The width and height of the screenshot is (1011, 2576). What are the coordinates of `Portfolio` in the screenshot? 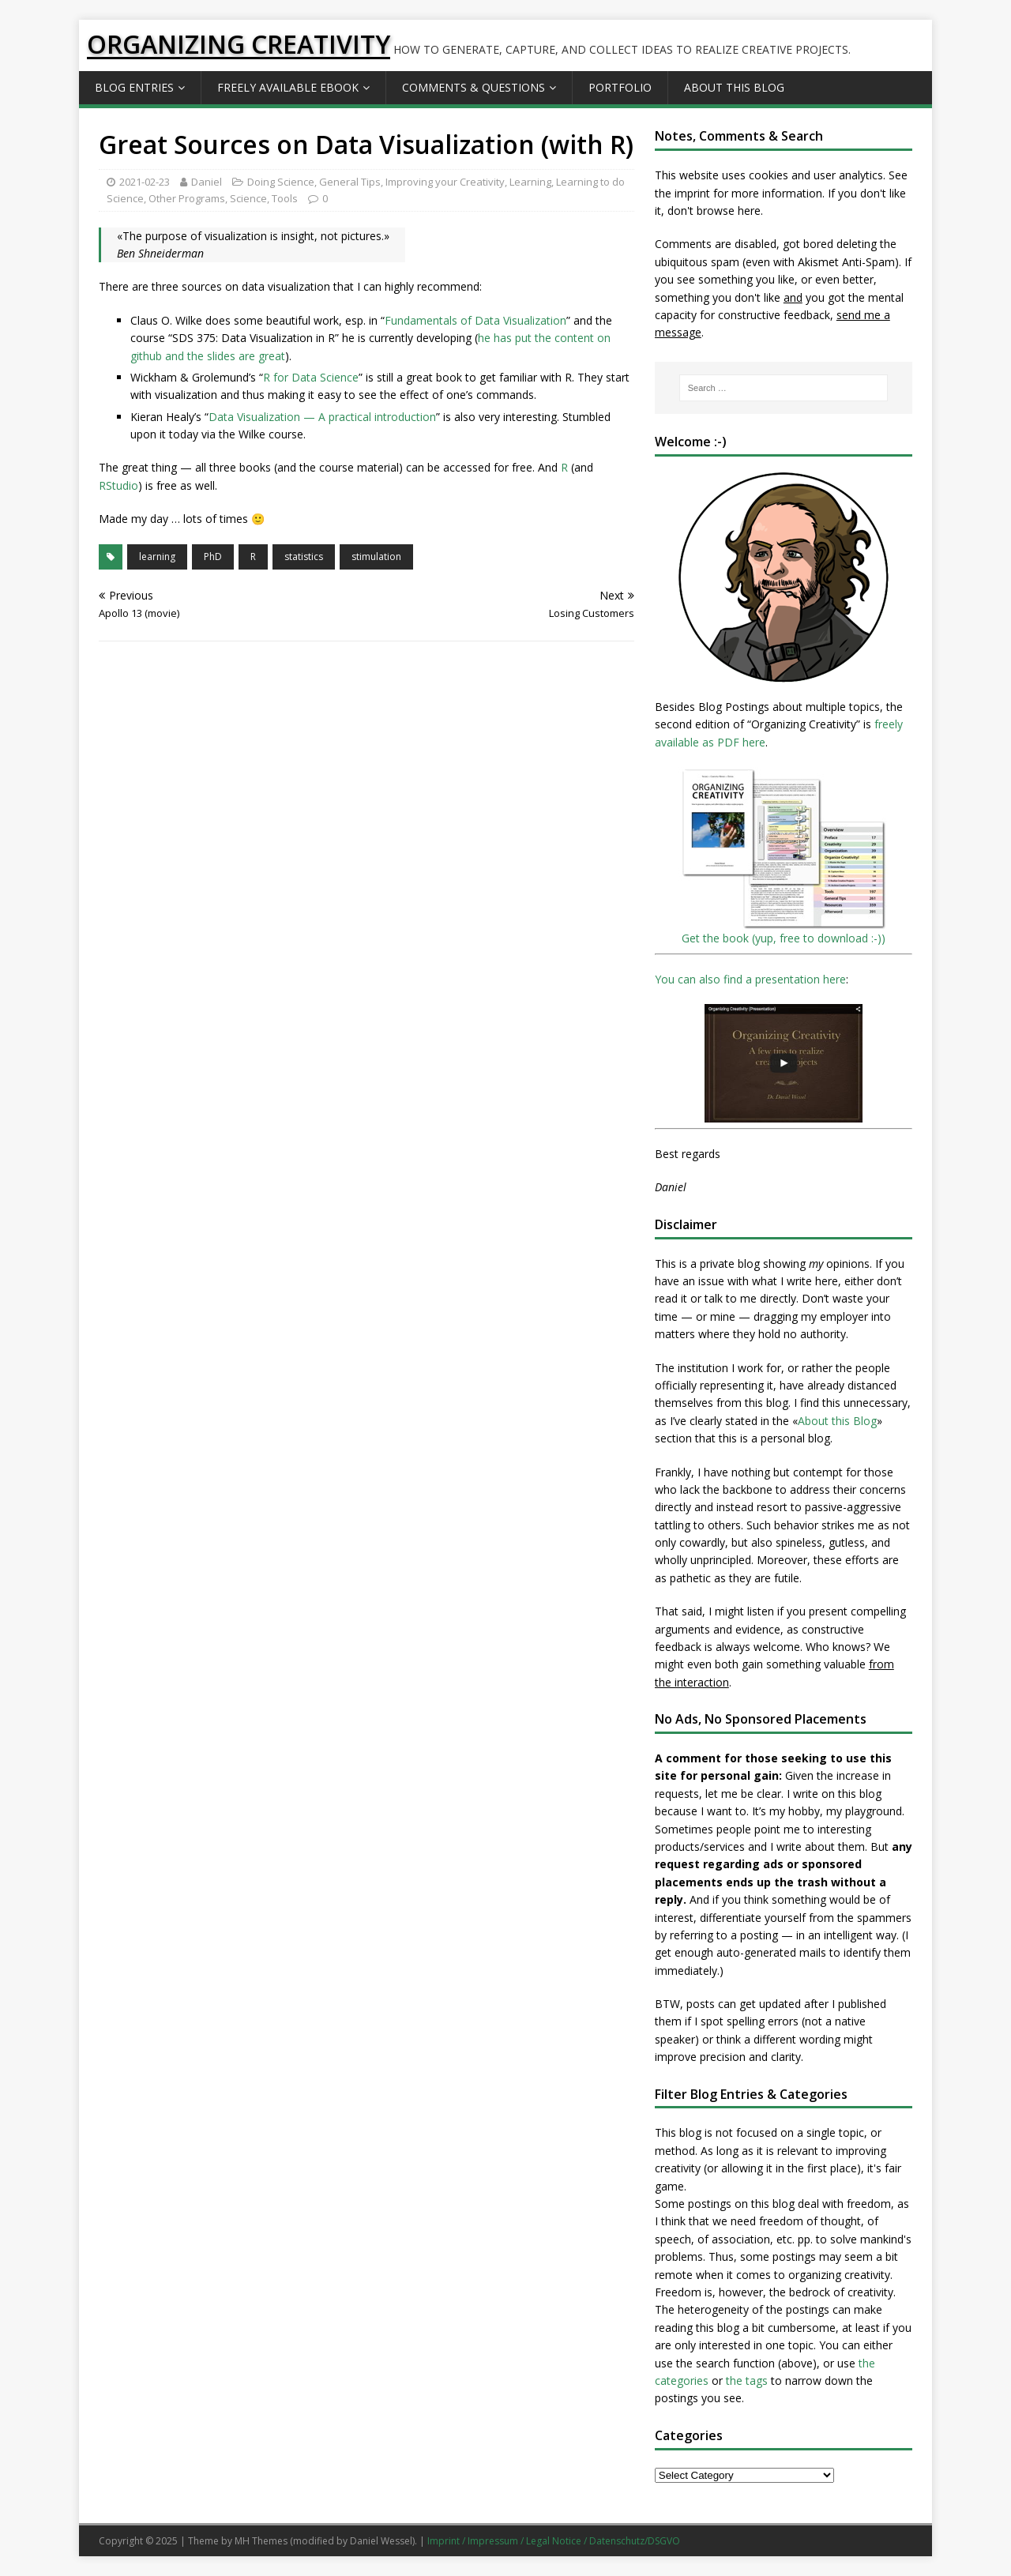 It's located at (620, 87).